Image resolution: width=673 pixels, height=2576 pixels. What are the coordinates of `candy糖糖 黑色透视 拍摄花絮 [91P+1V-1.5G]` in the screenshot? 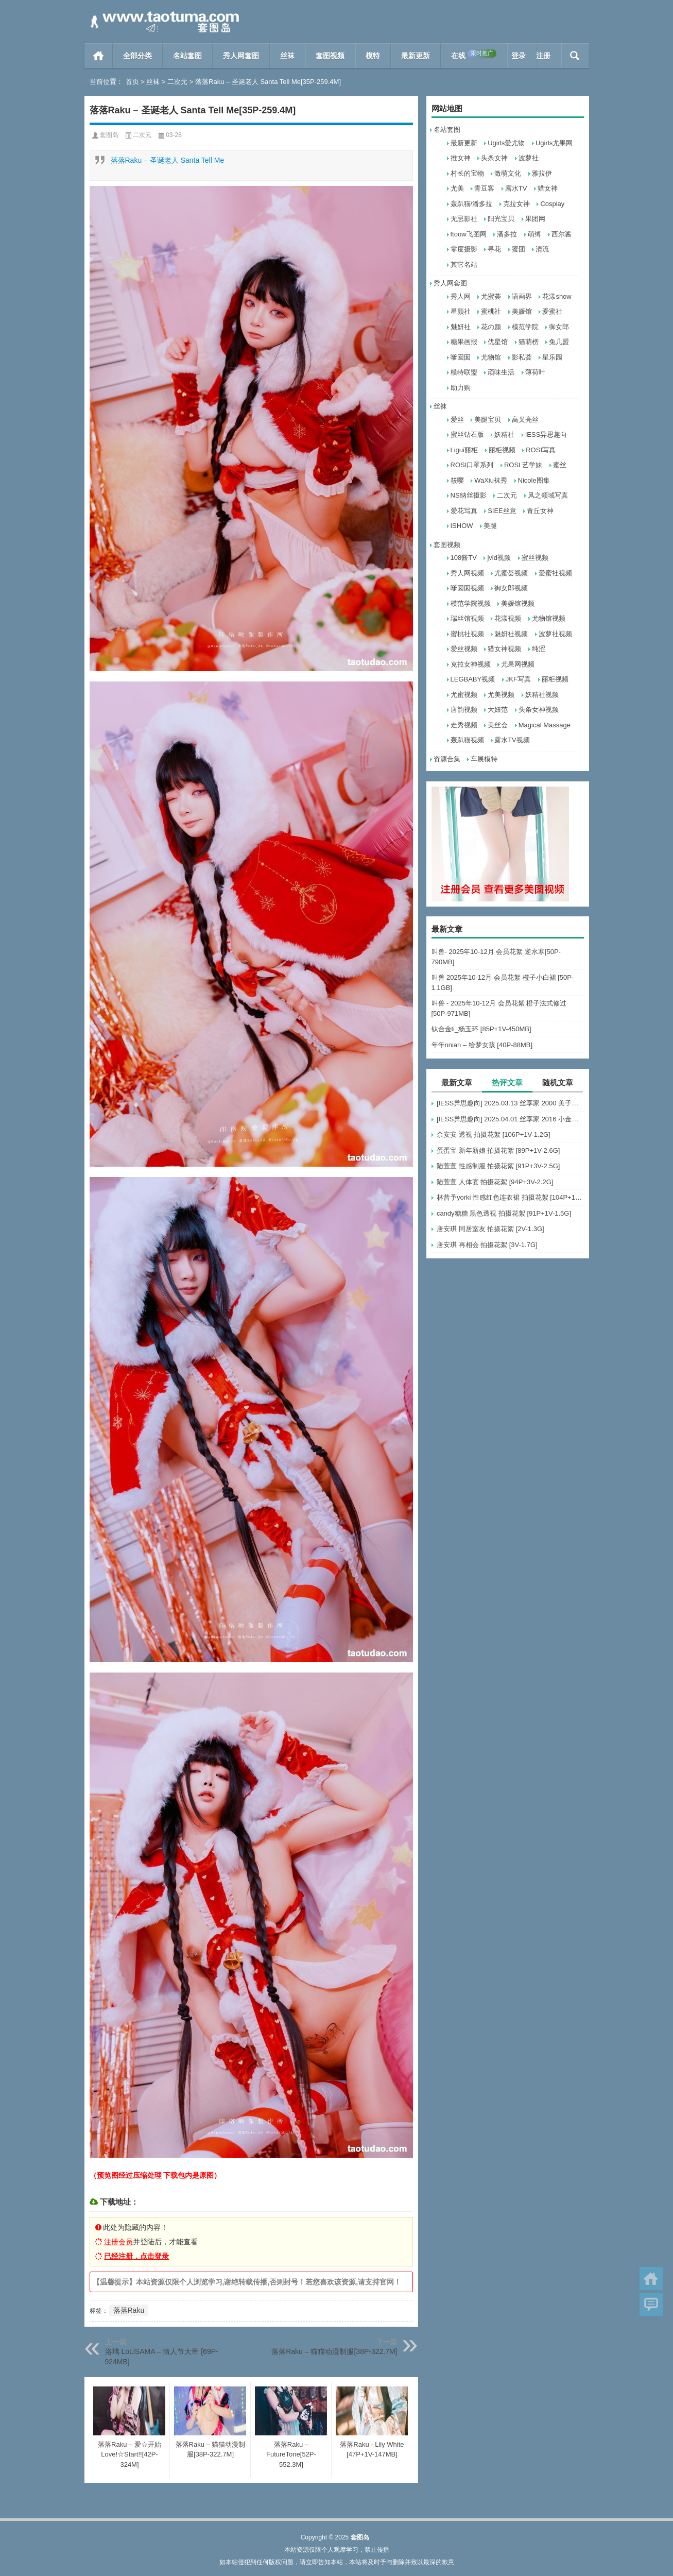 It's located at (504, 1213).